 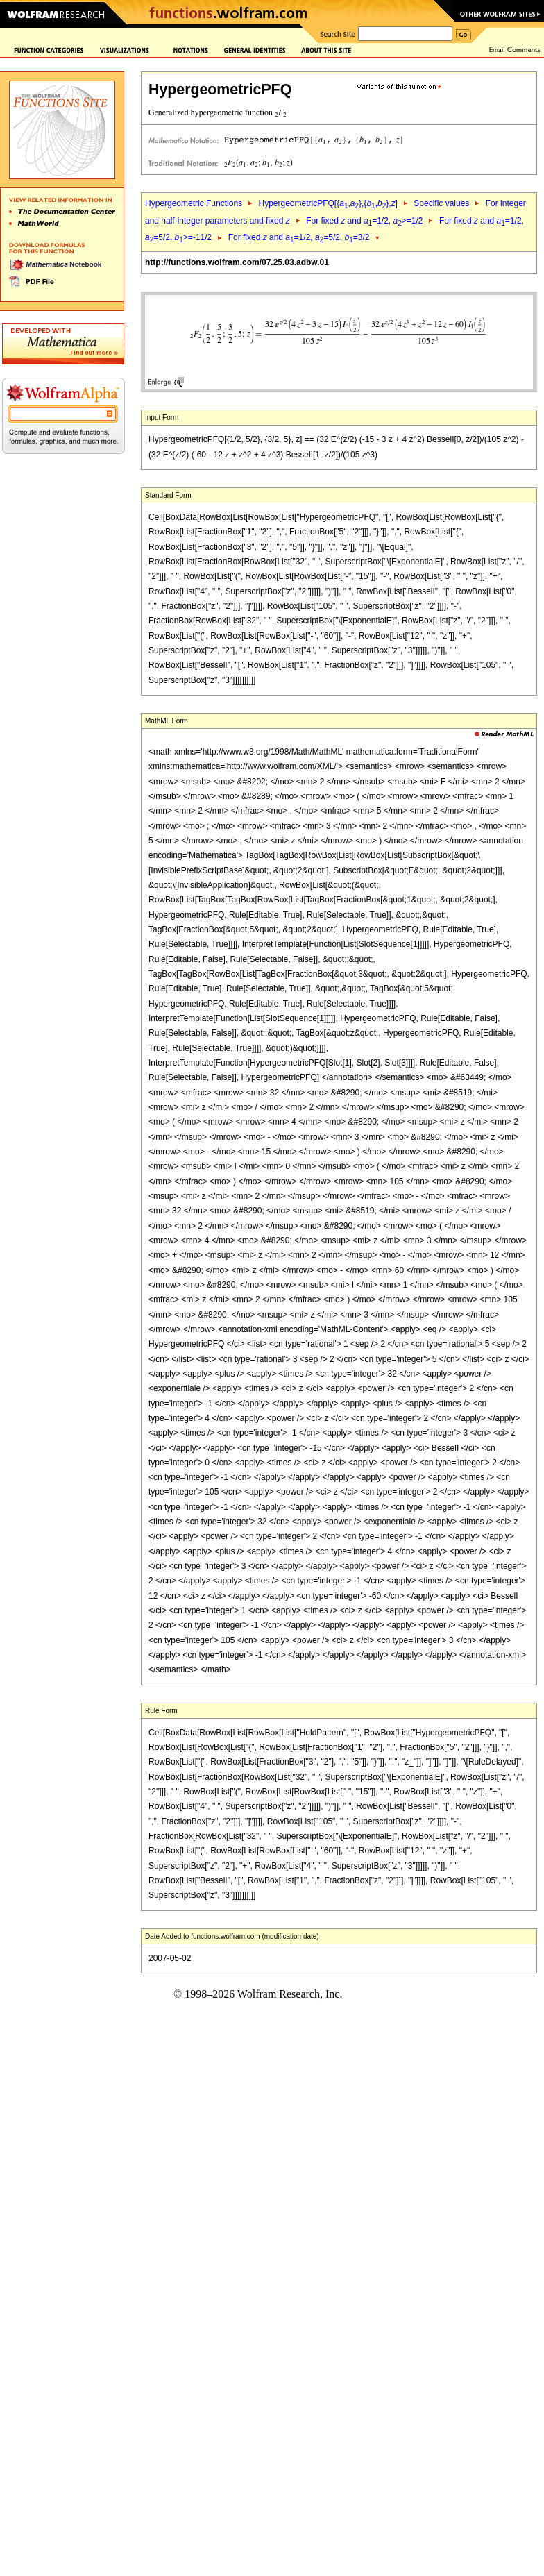 I want to click on HypergeometricPFQ[{,},{,},], so click(x=327, y=203).